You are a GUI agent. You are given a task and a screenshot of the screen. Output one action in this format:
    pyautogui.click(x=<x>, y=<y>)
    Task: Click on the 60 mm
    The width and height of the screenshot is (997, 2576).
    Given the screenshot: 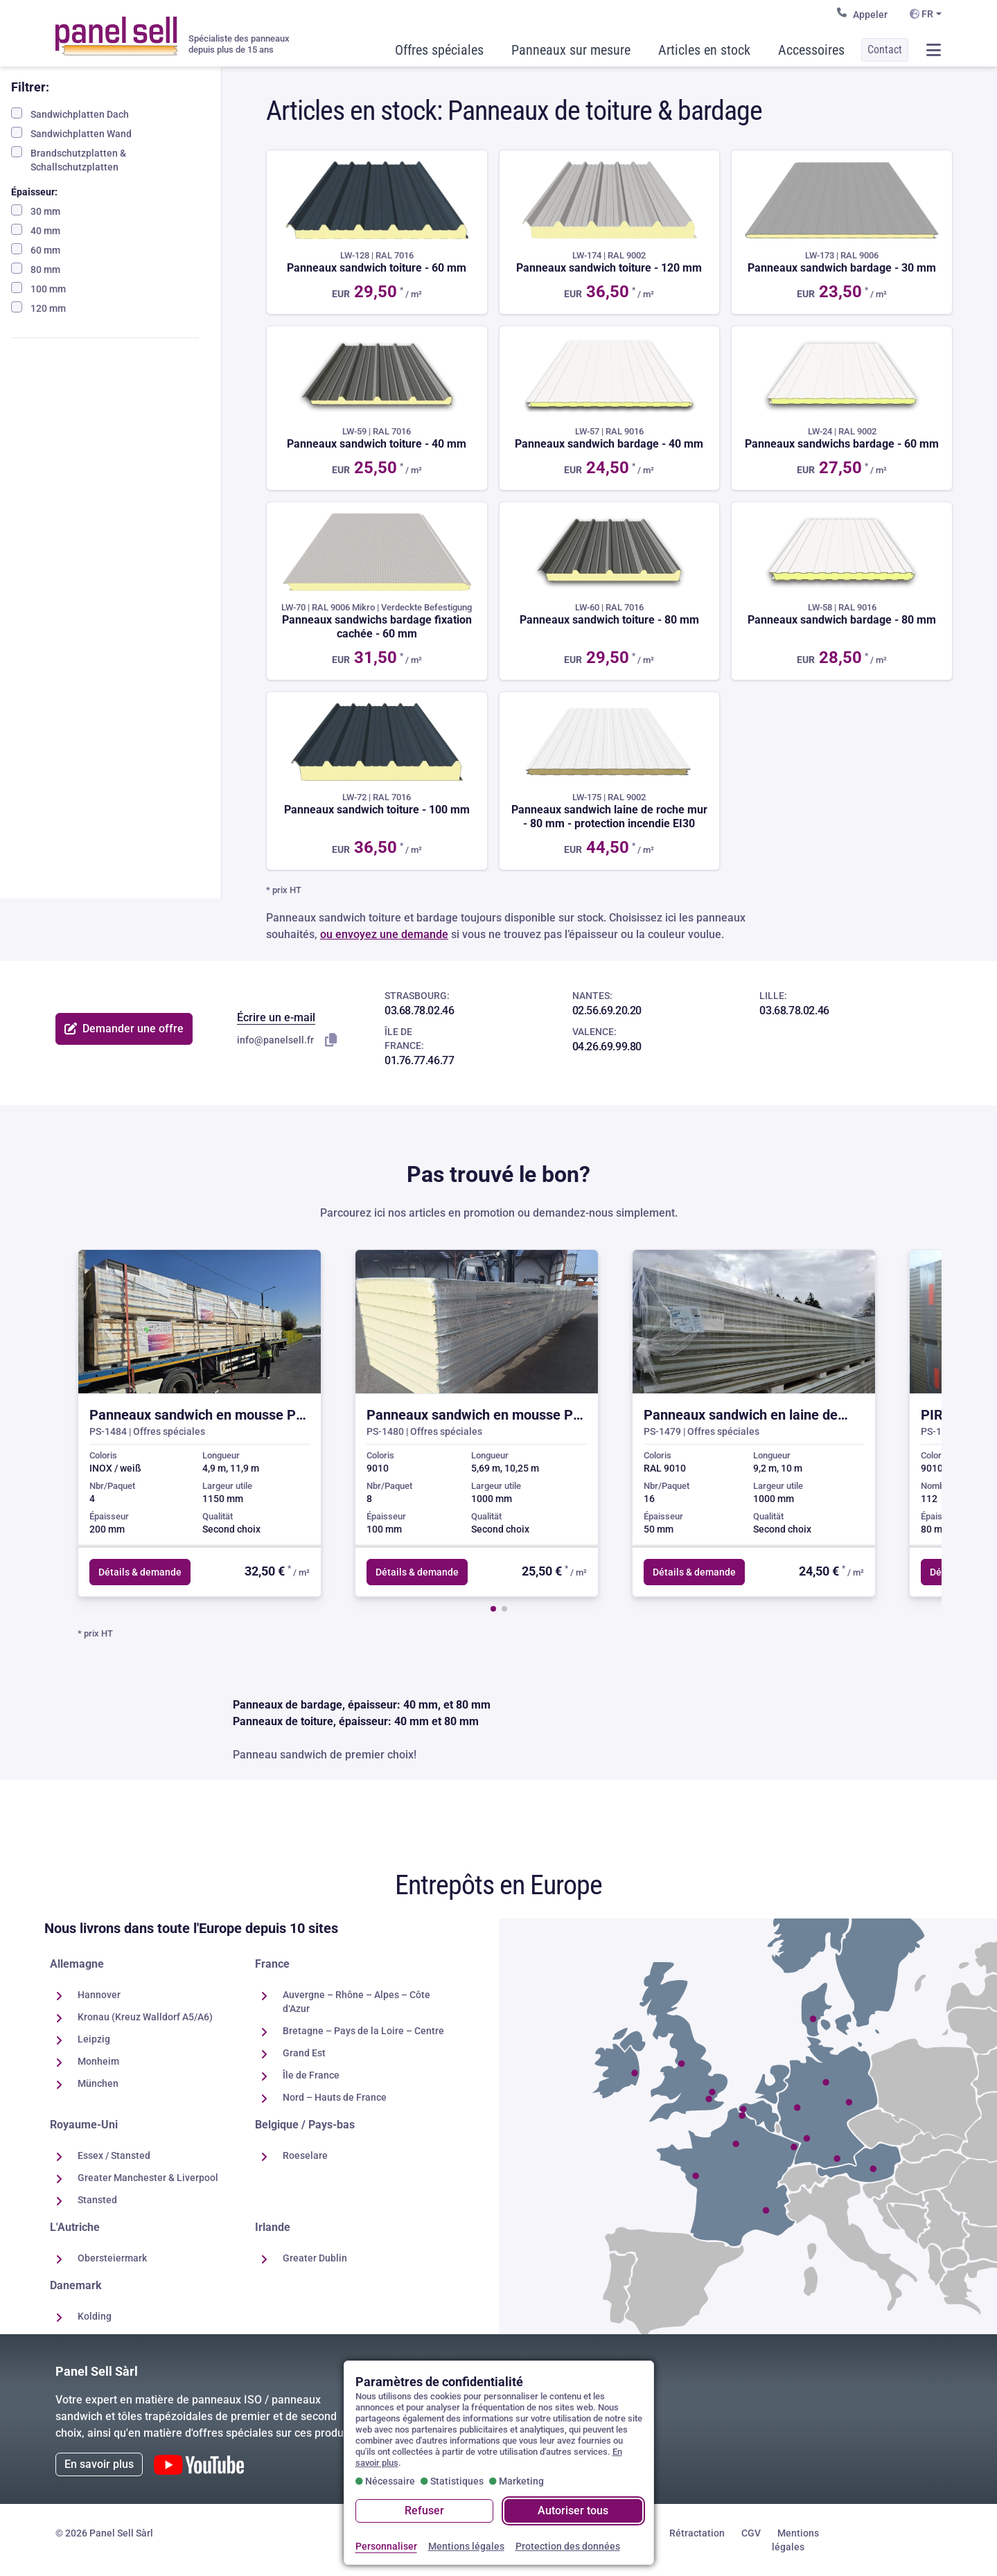 What is the action you would take?
    pyautogui.click(x=35, y=249)
    